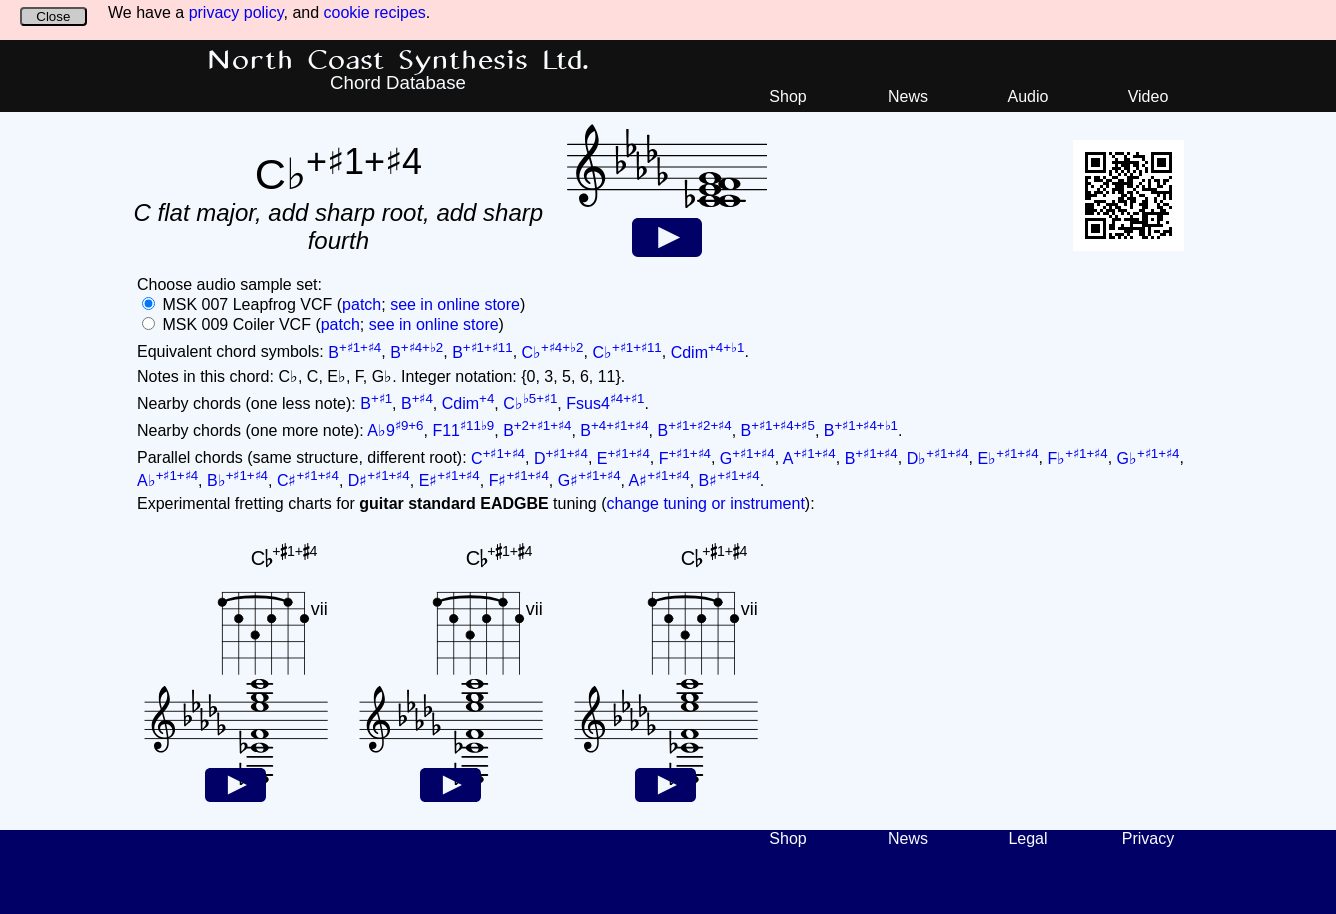 This screenshot has width=1336, height=914. What do you see at coordinates (705, 503) in the screenshot?
I see `change tuning or instrument` at bounding box center [705, 503].